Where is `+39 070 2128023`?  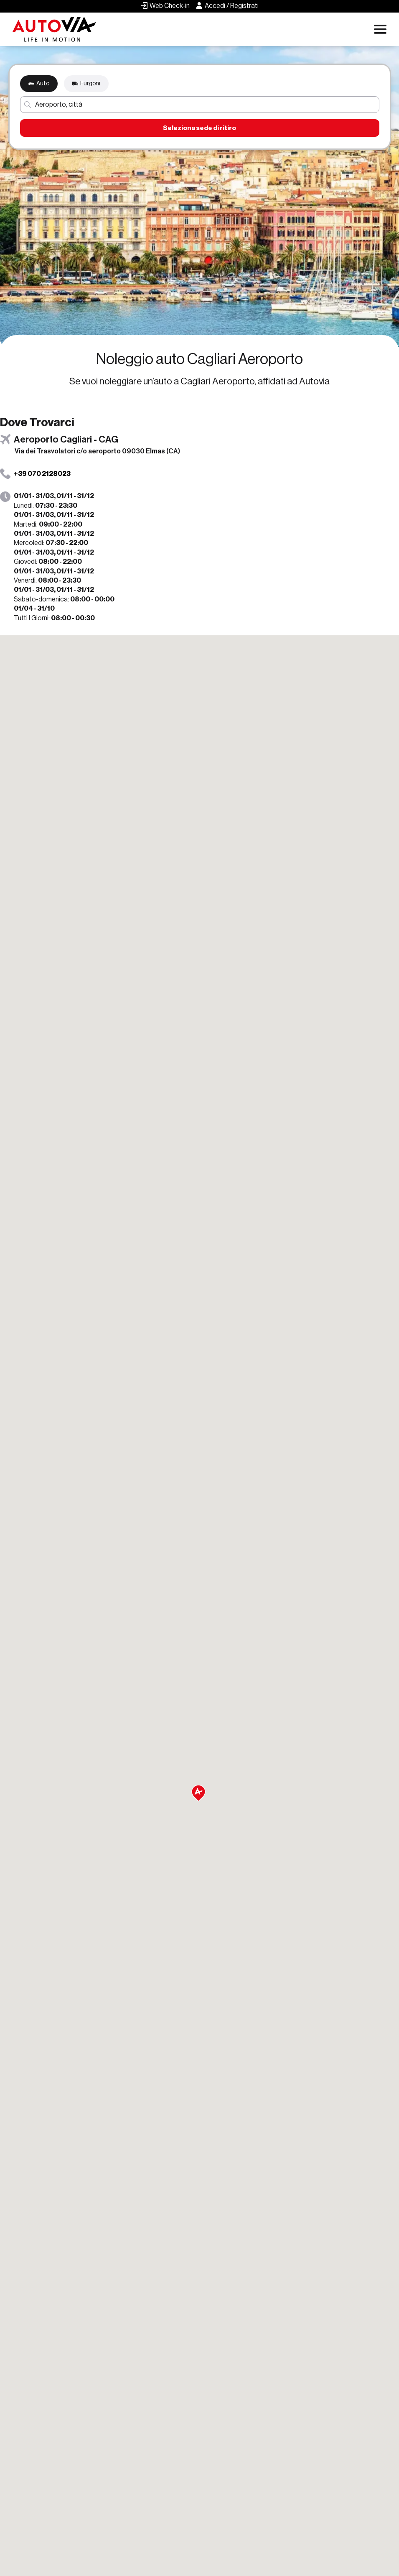
+39 070 2128023 is located at coordinates (42, 474).